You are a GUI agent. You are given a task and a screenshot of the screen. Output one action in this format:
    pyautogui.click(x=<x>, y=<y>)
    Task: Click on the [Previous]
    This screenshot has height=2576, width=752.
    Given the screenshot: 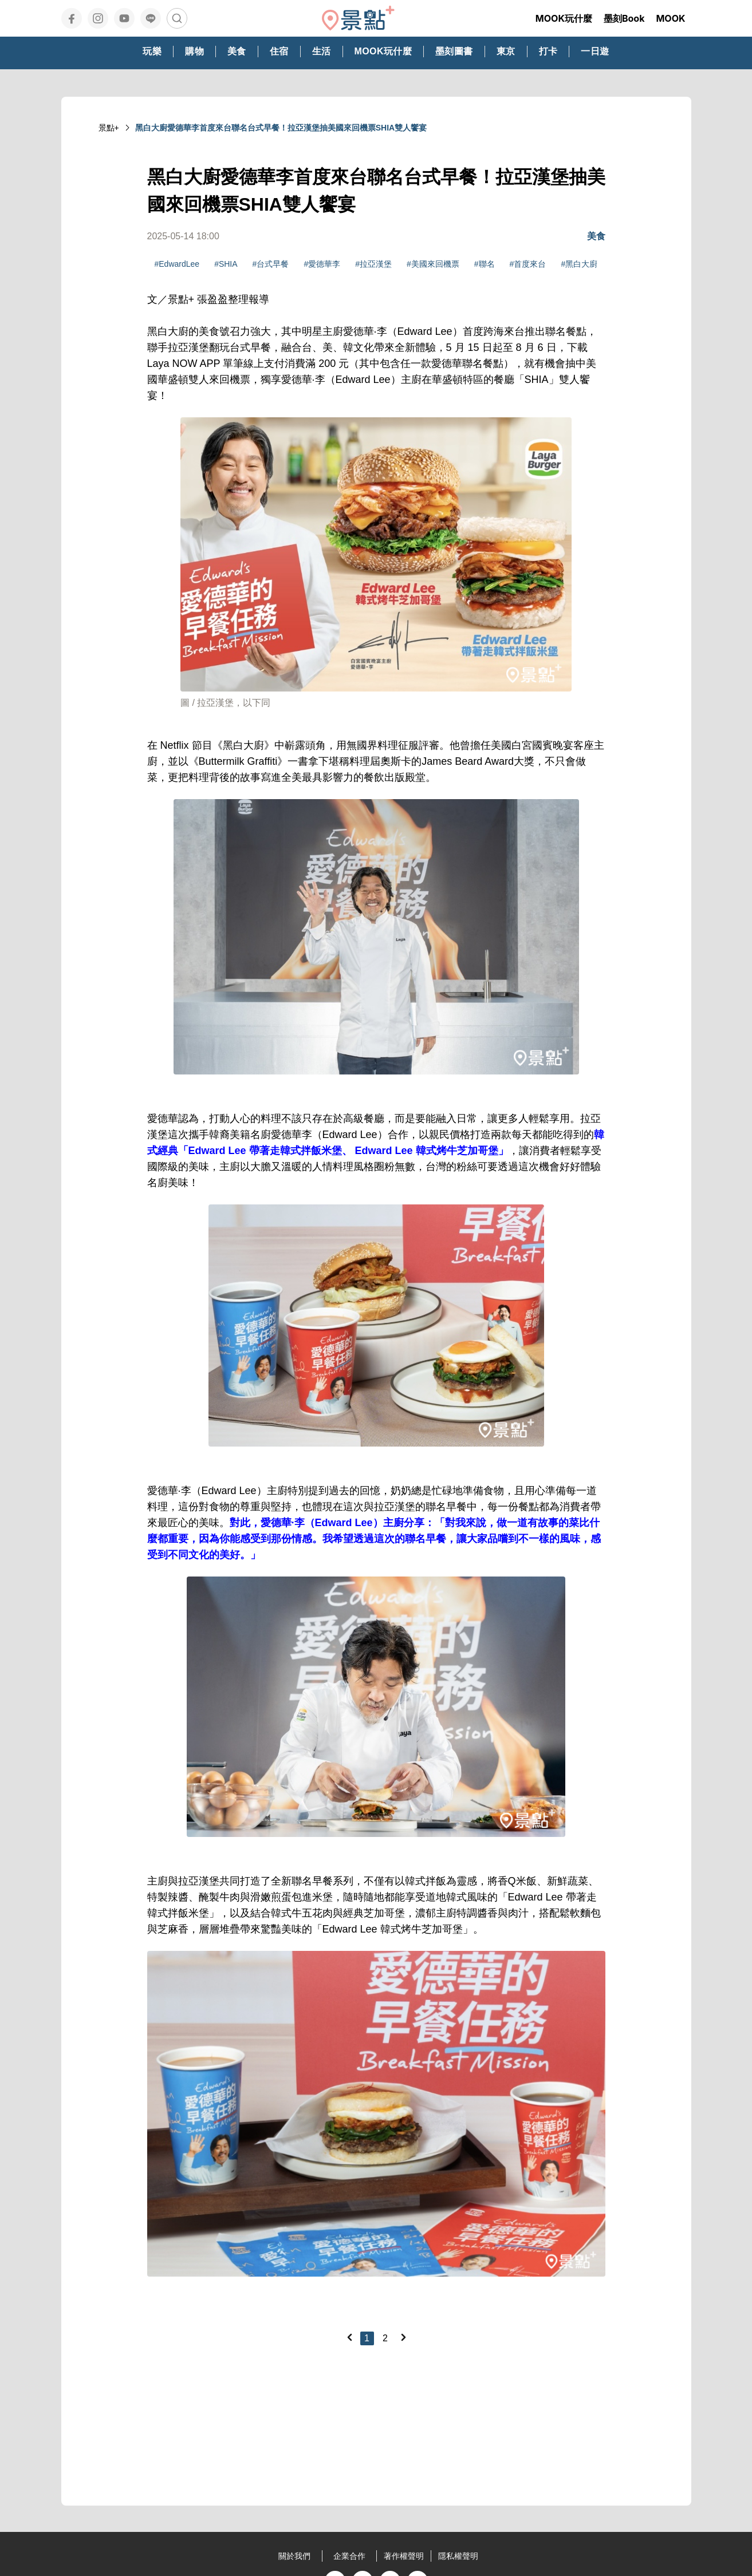 What is the action you would take?
    pyautogui.click(x=349, y=2337)
    